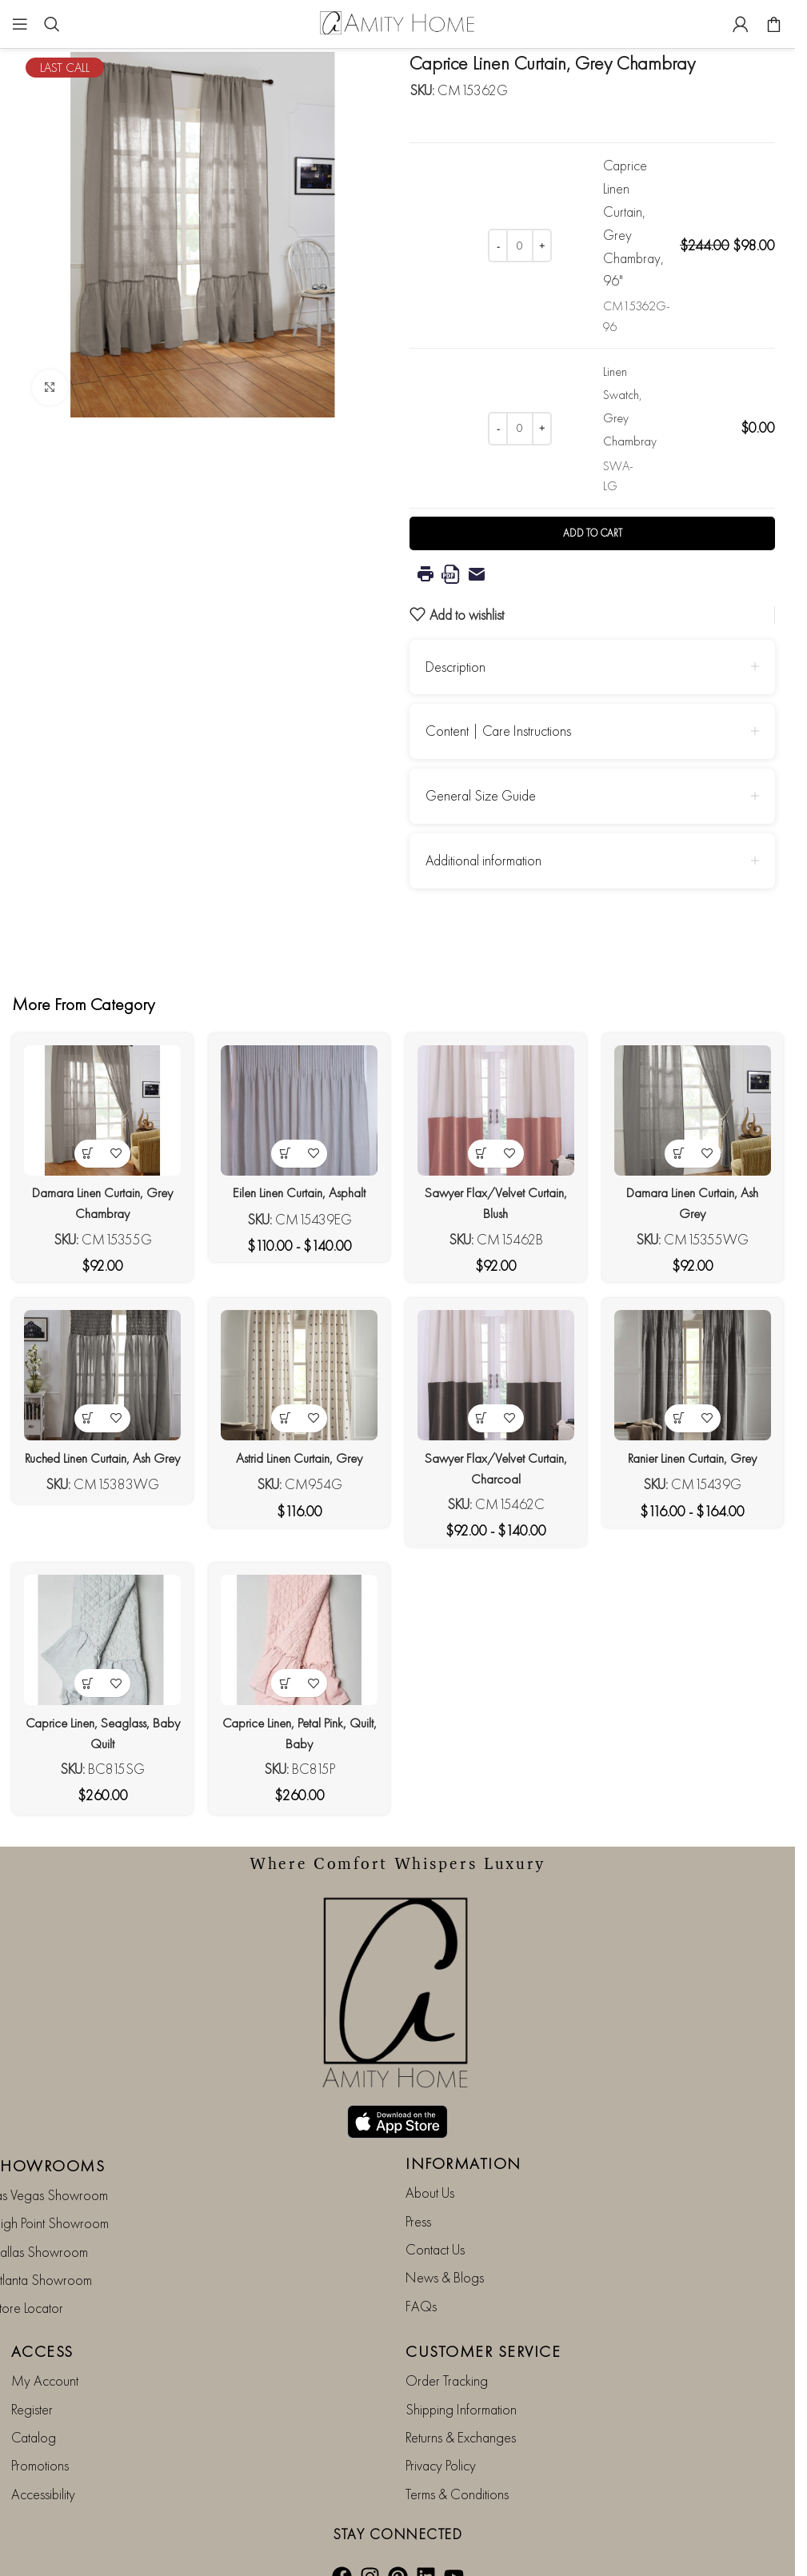 This screenshot has height=2576, width=807. What do you see at coordinates (429, 2160) in the screenshot?
I see `About Us` at bounding box center [429, 2160].